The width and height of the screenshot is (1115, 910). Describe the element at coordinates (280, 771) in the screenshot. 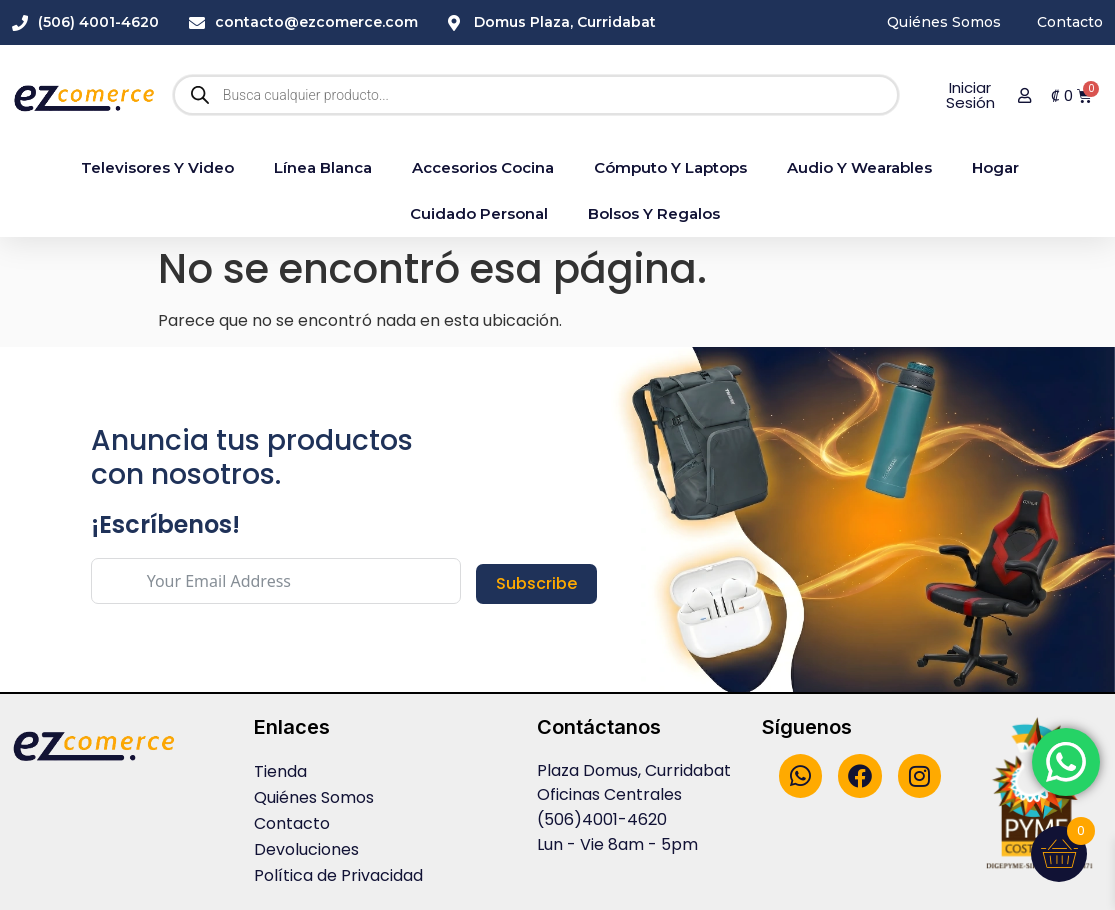

I see `Tienda` at that location.